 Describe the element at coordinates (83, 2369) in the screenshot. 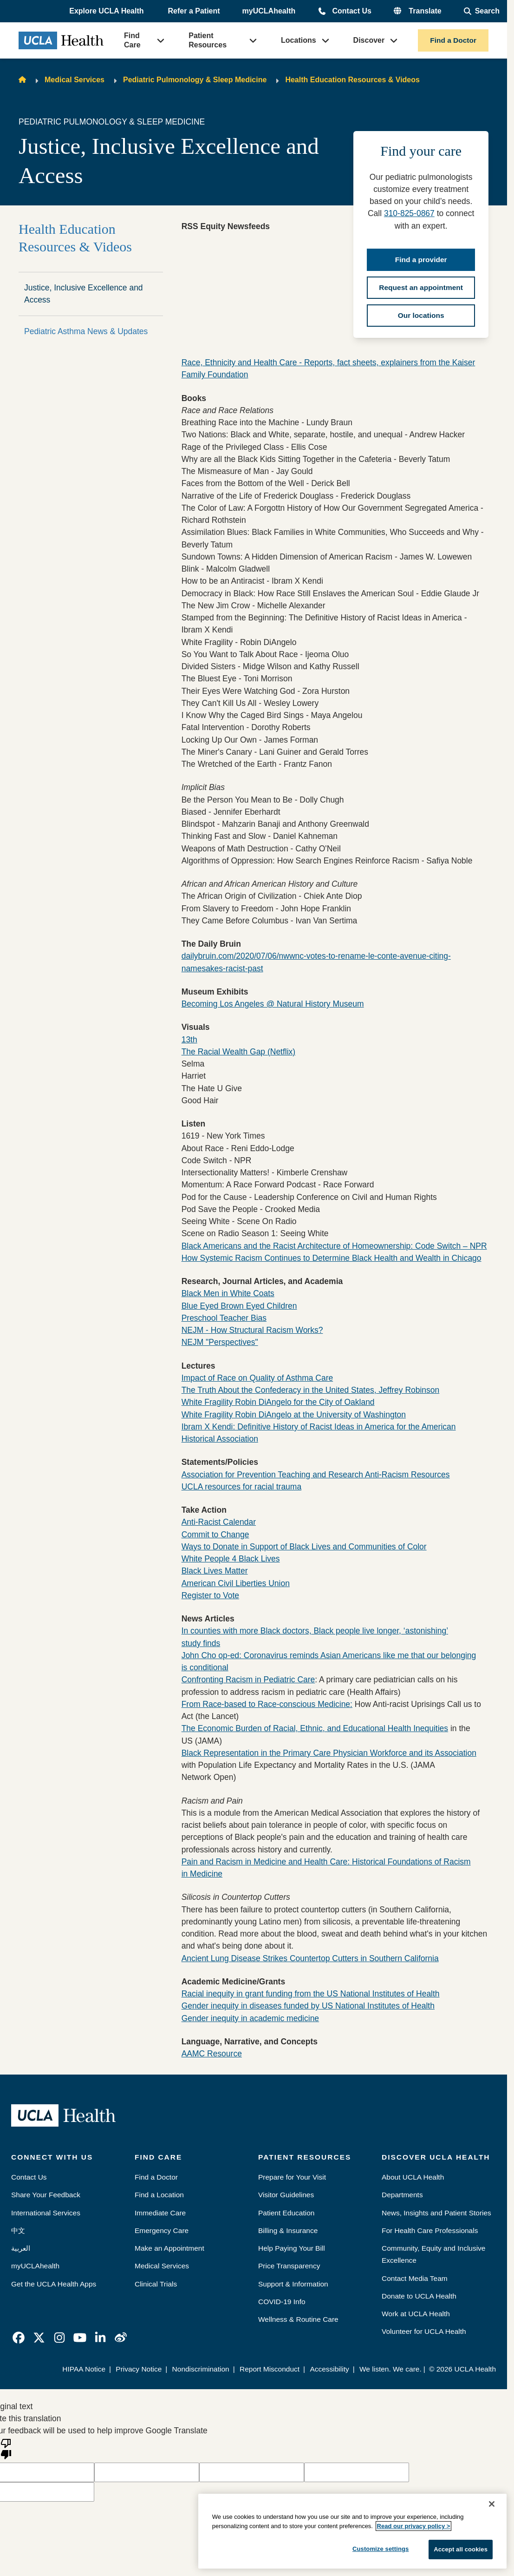

I see `HIPAA Notice` at that location.